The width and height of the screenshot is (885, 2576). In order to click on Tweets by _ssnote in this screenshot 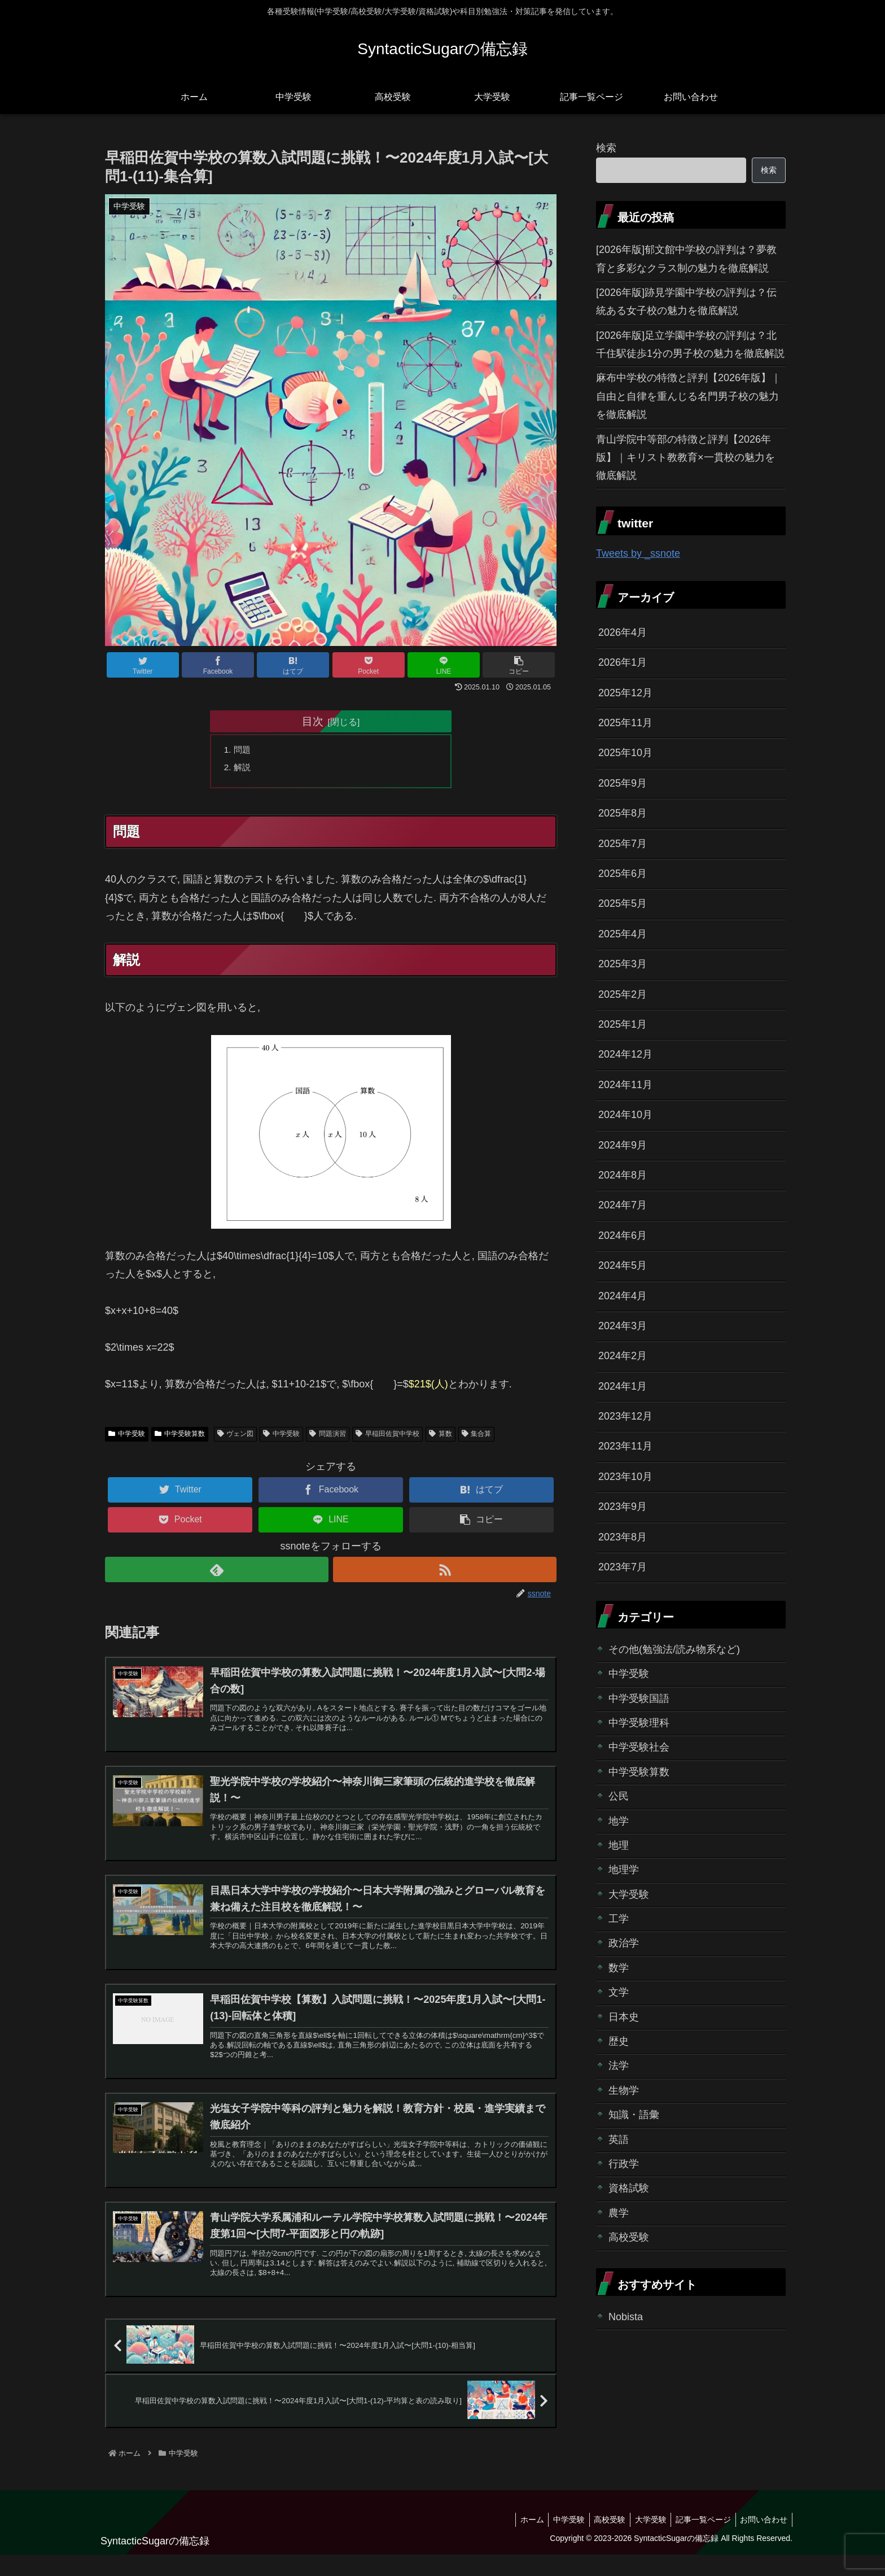, I will do `click(638, 553)`.